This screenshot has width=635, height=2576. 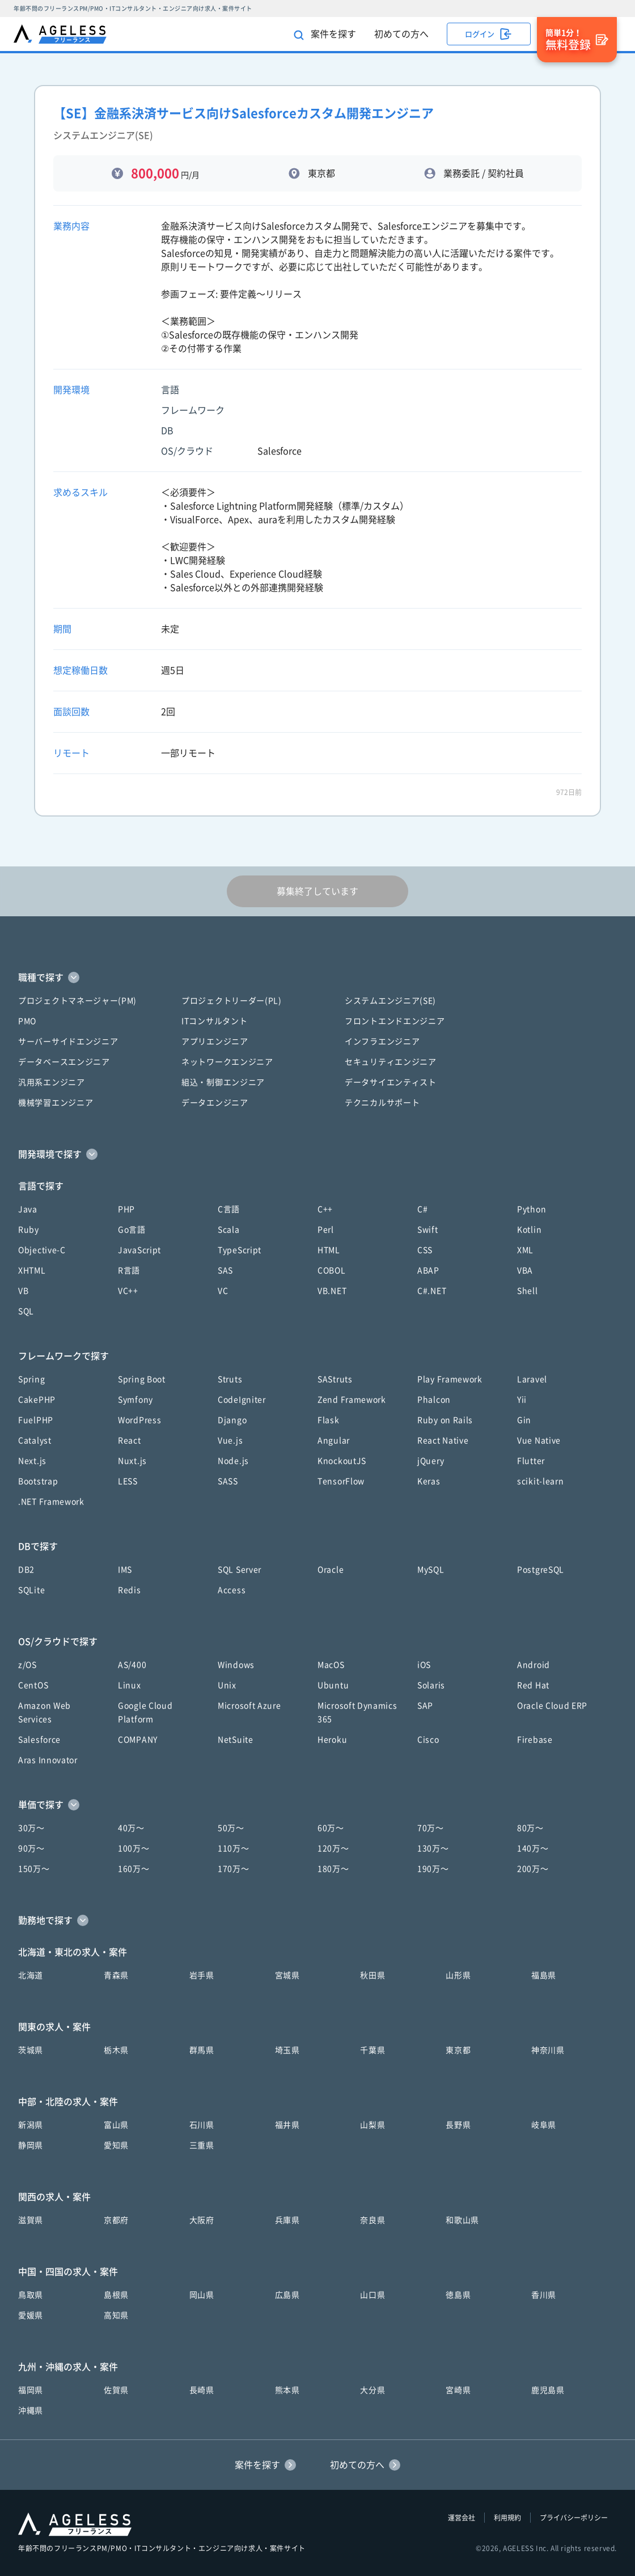 What do you see at coordinates (428, 1740) in the screenshot?
I see `Cisco` at bounding box center [428, 1740].